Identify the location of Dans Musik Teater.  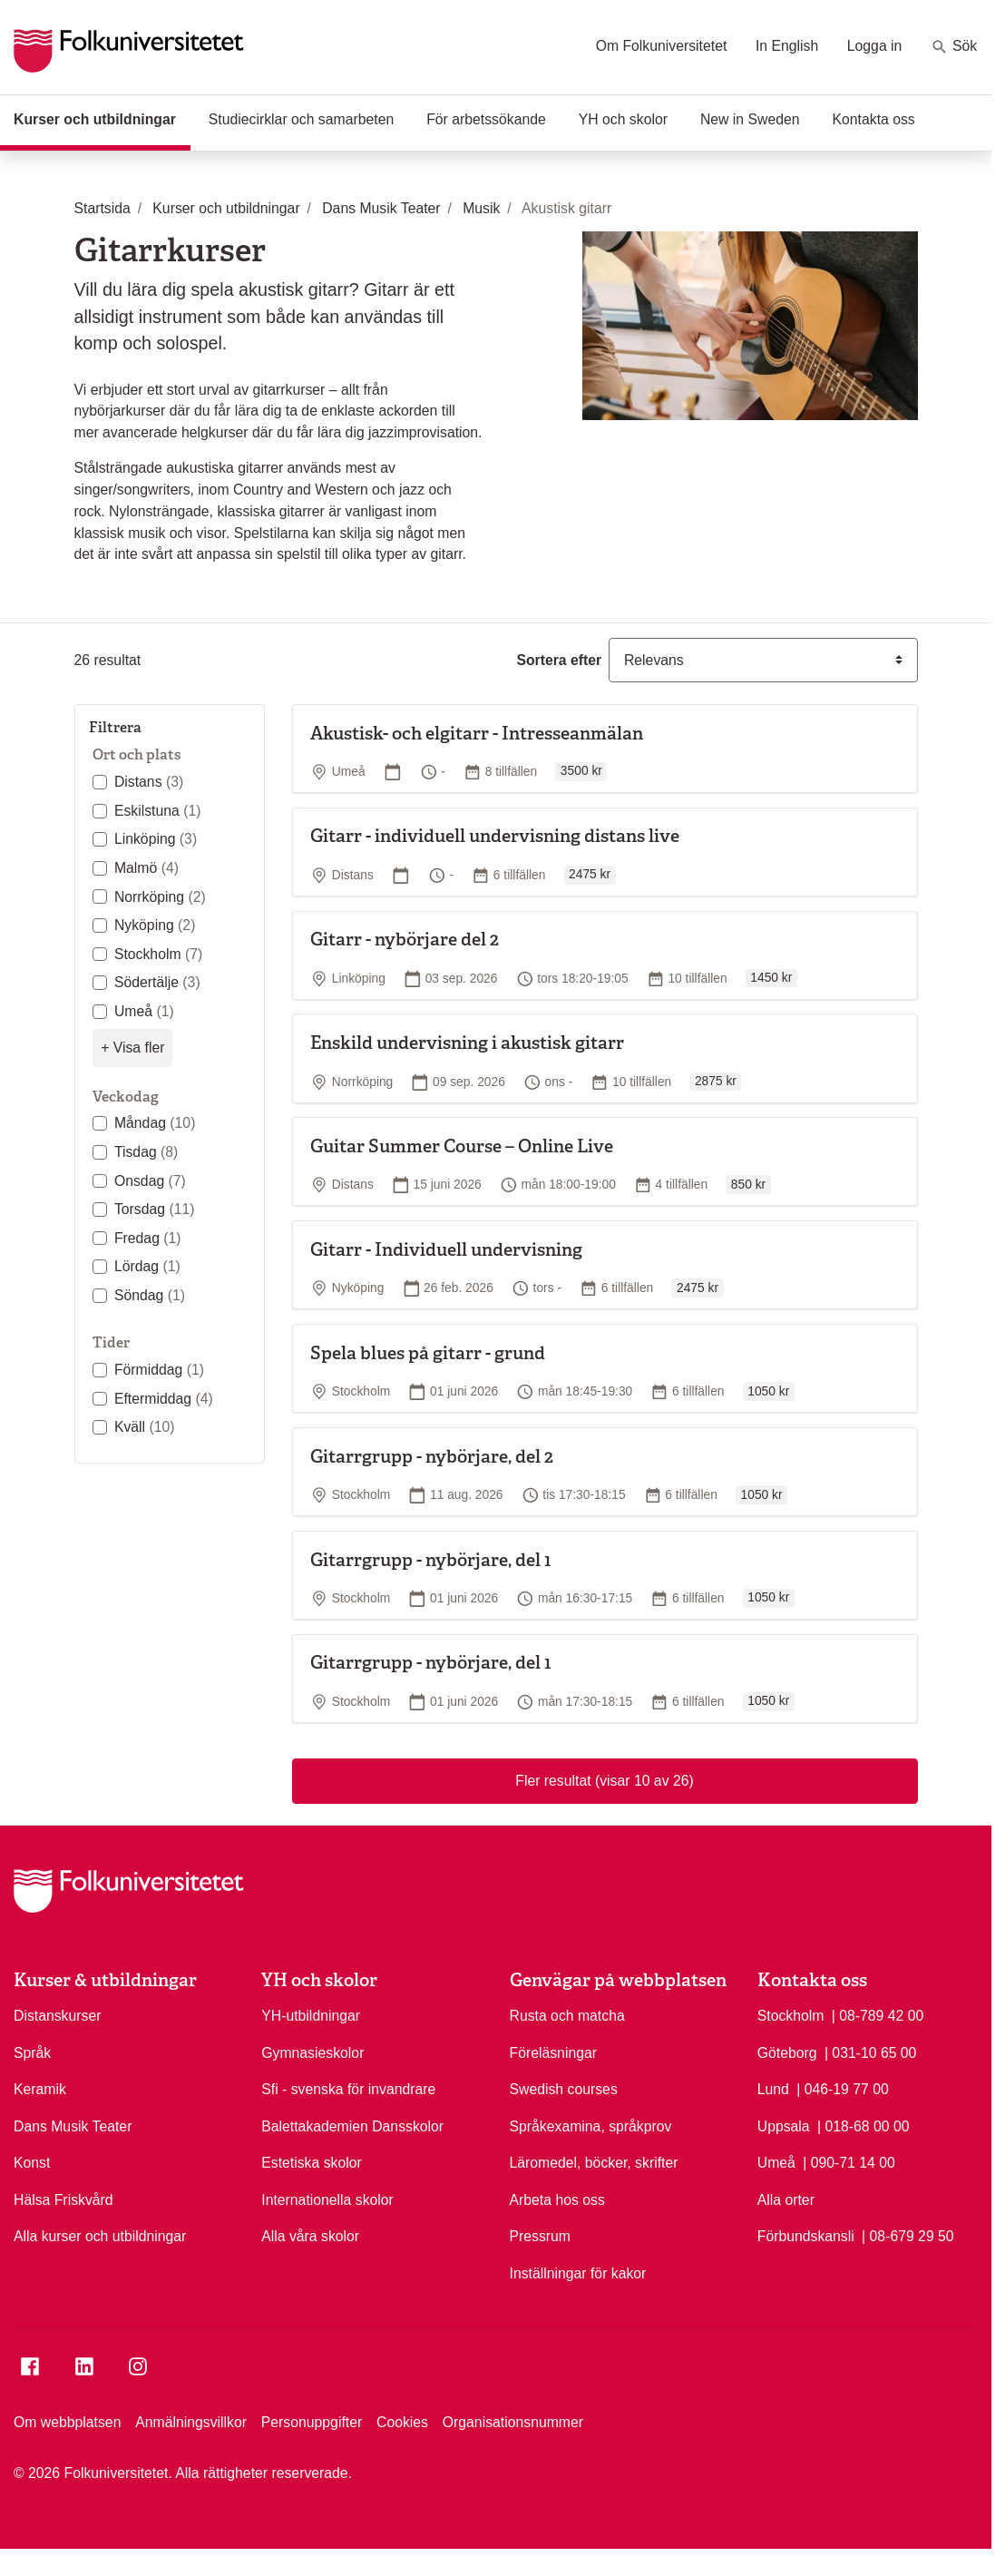
(73, 2126).